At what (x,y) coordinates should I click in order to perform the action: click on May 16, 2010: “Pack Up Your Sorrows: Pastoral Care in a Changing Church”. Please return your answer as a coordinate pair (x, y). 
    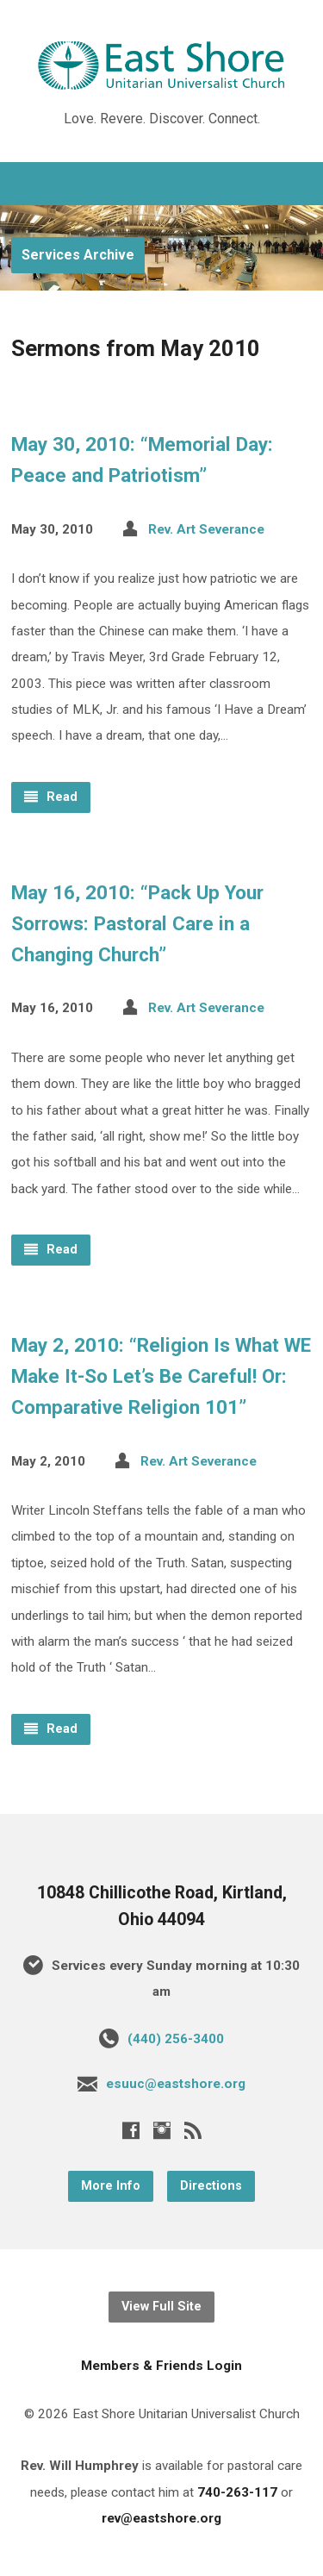
    Looking at the image, I should click on (137, 923).